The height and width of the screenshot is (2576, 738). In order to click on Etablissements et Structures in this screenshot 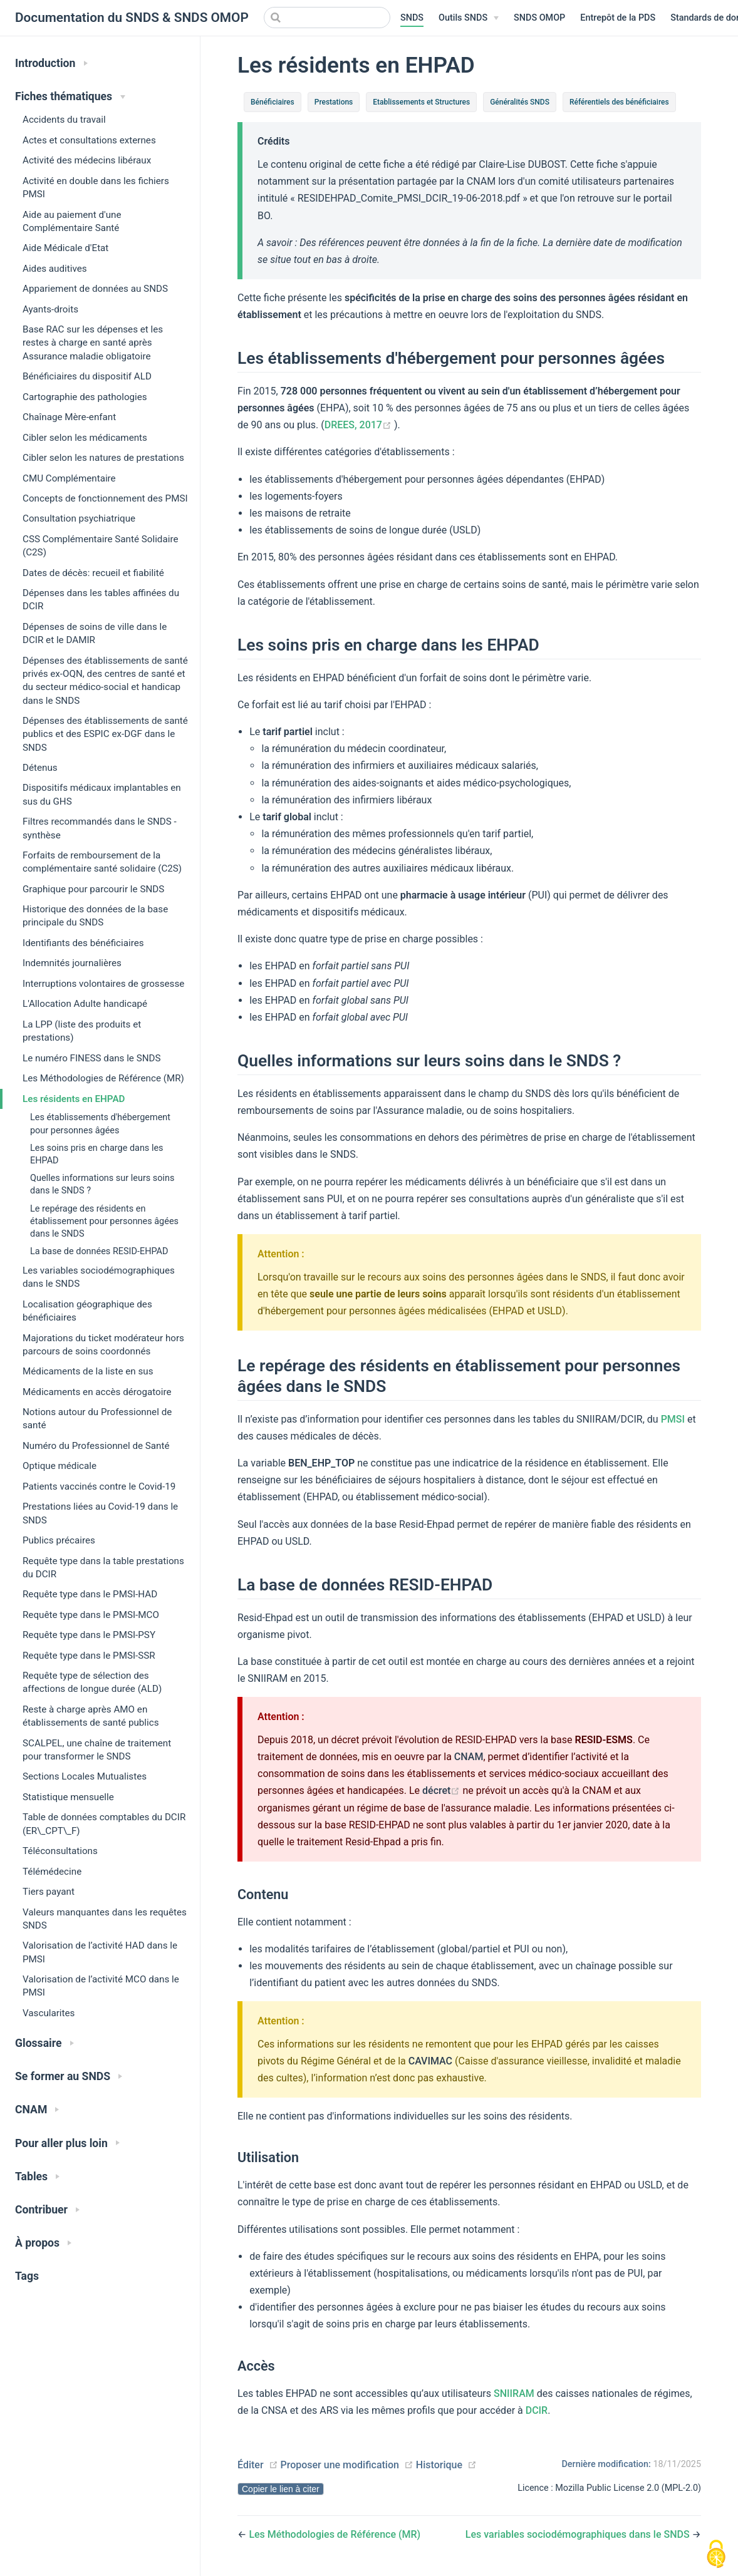, I will do `click(421, 102)`.